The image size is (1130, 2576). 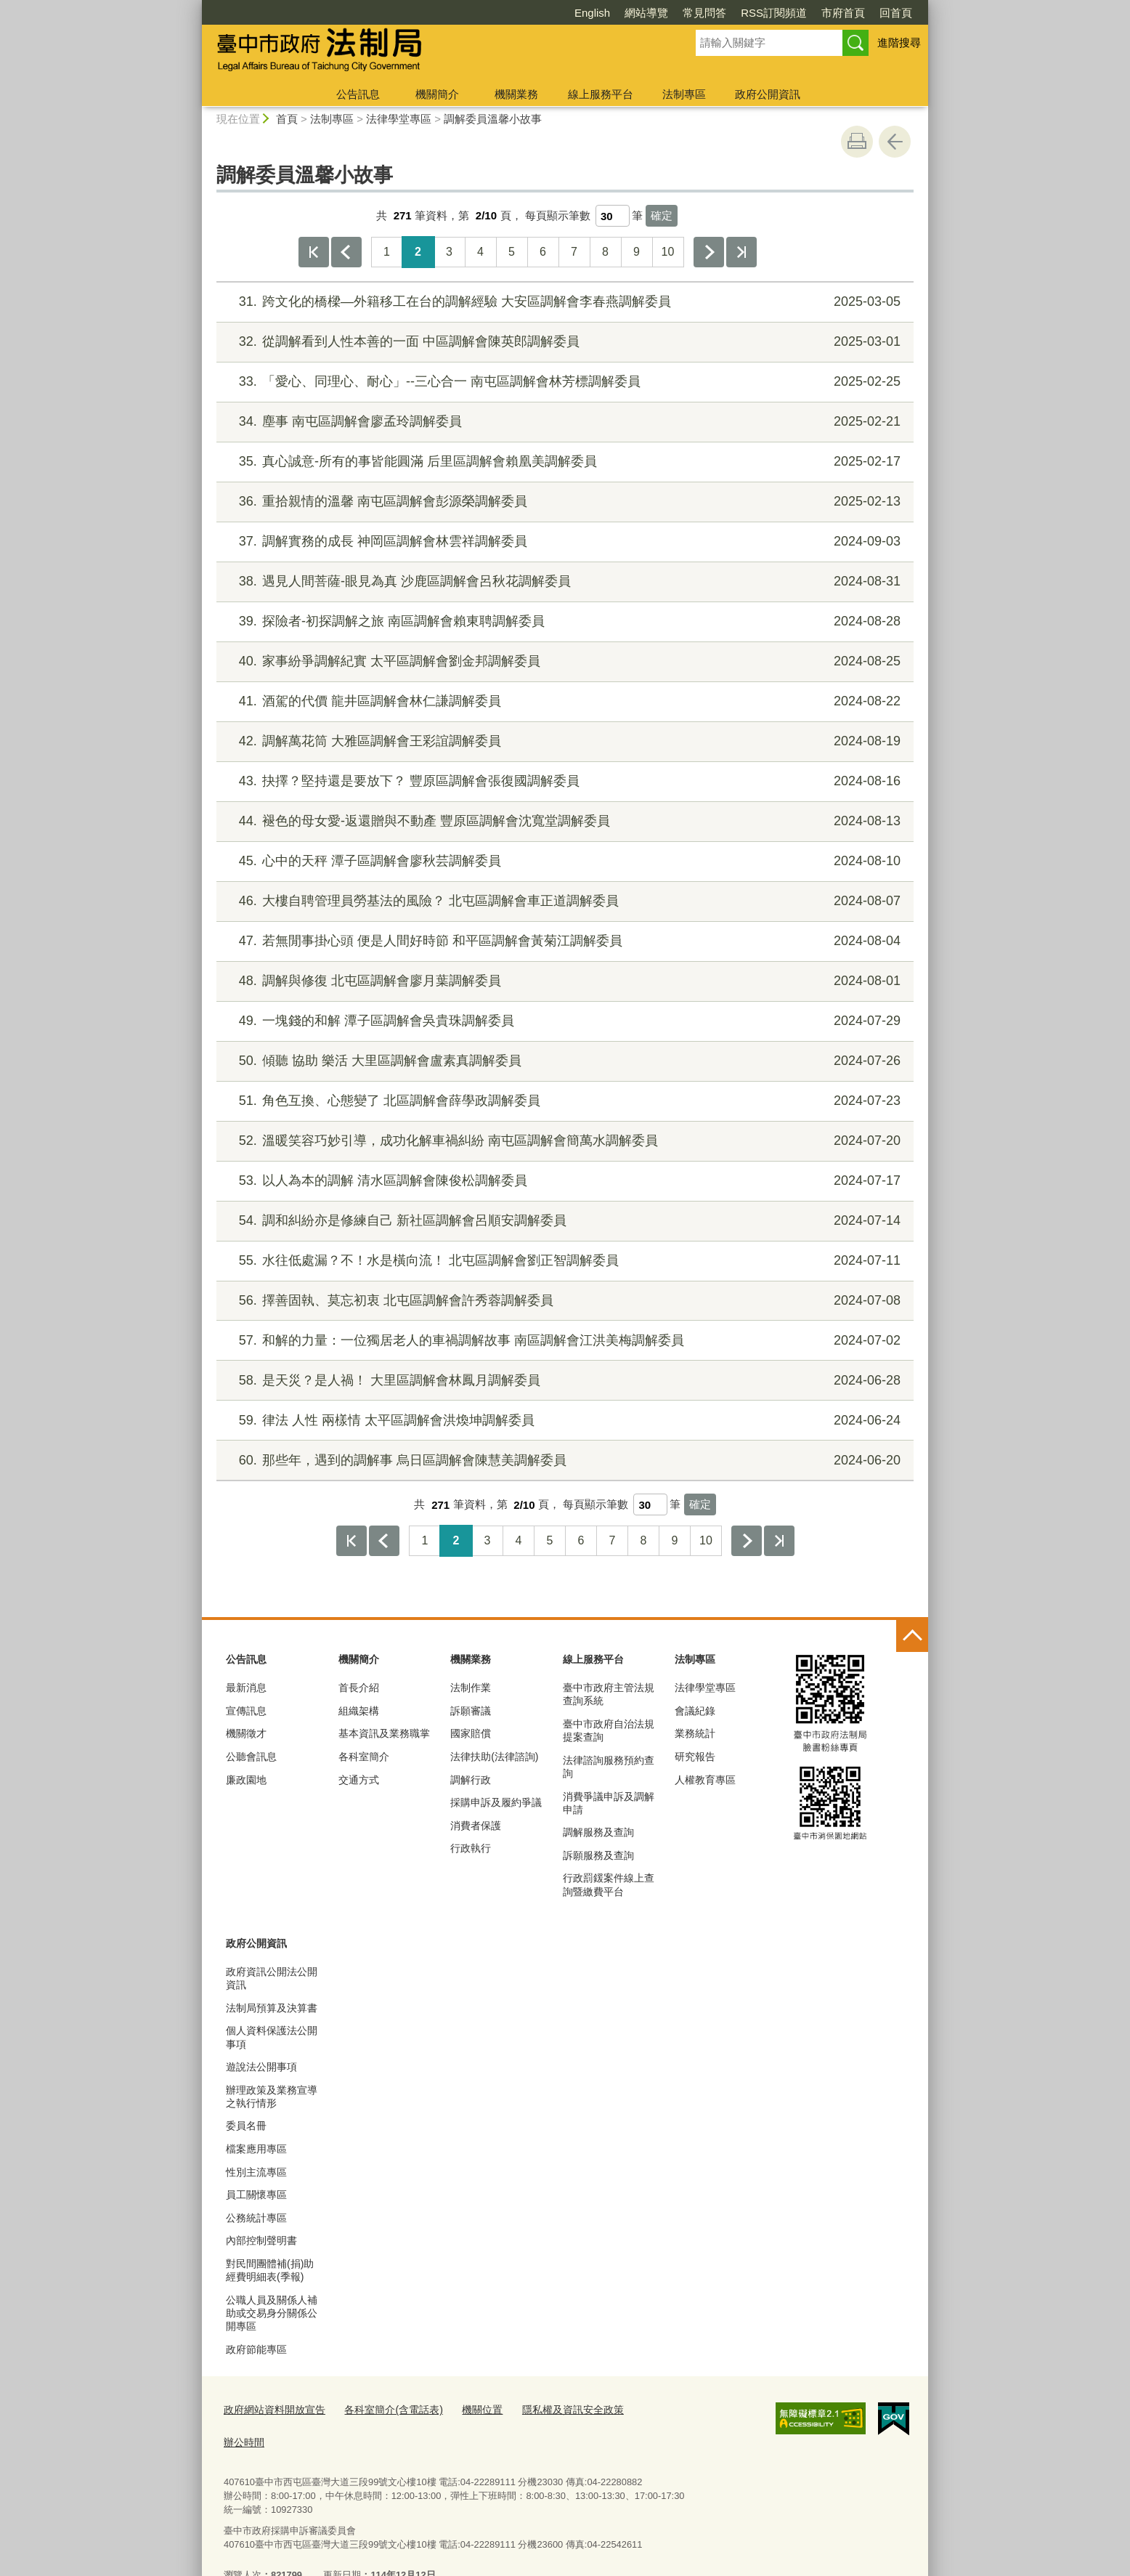 What do you see at coordinates (246, 1733) in the screenshot?
I see `機關徵才` at bounding box center [246, 1733].